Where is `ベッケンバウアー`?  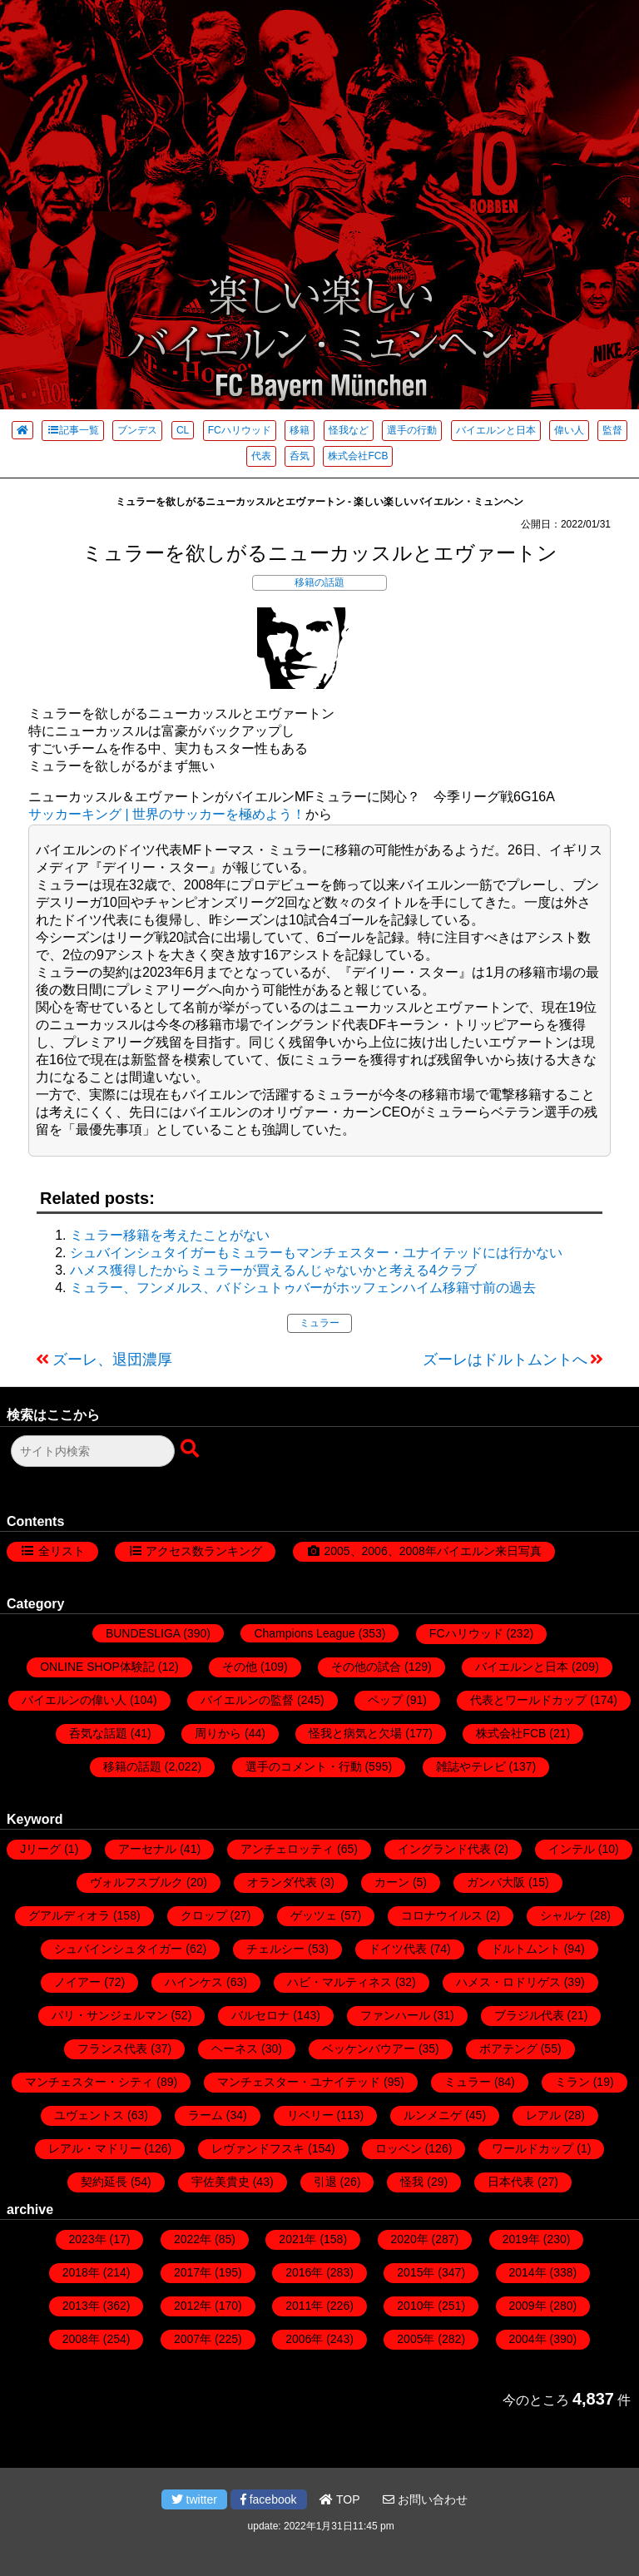
ベッケンバウアー is located at coordinates (368, 2048).